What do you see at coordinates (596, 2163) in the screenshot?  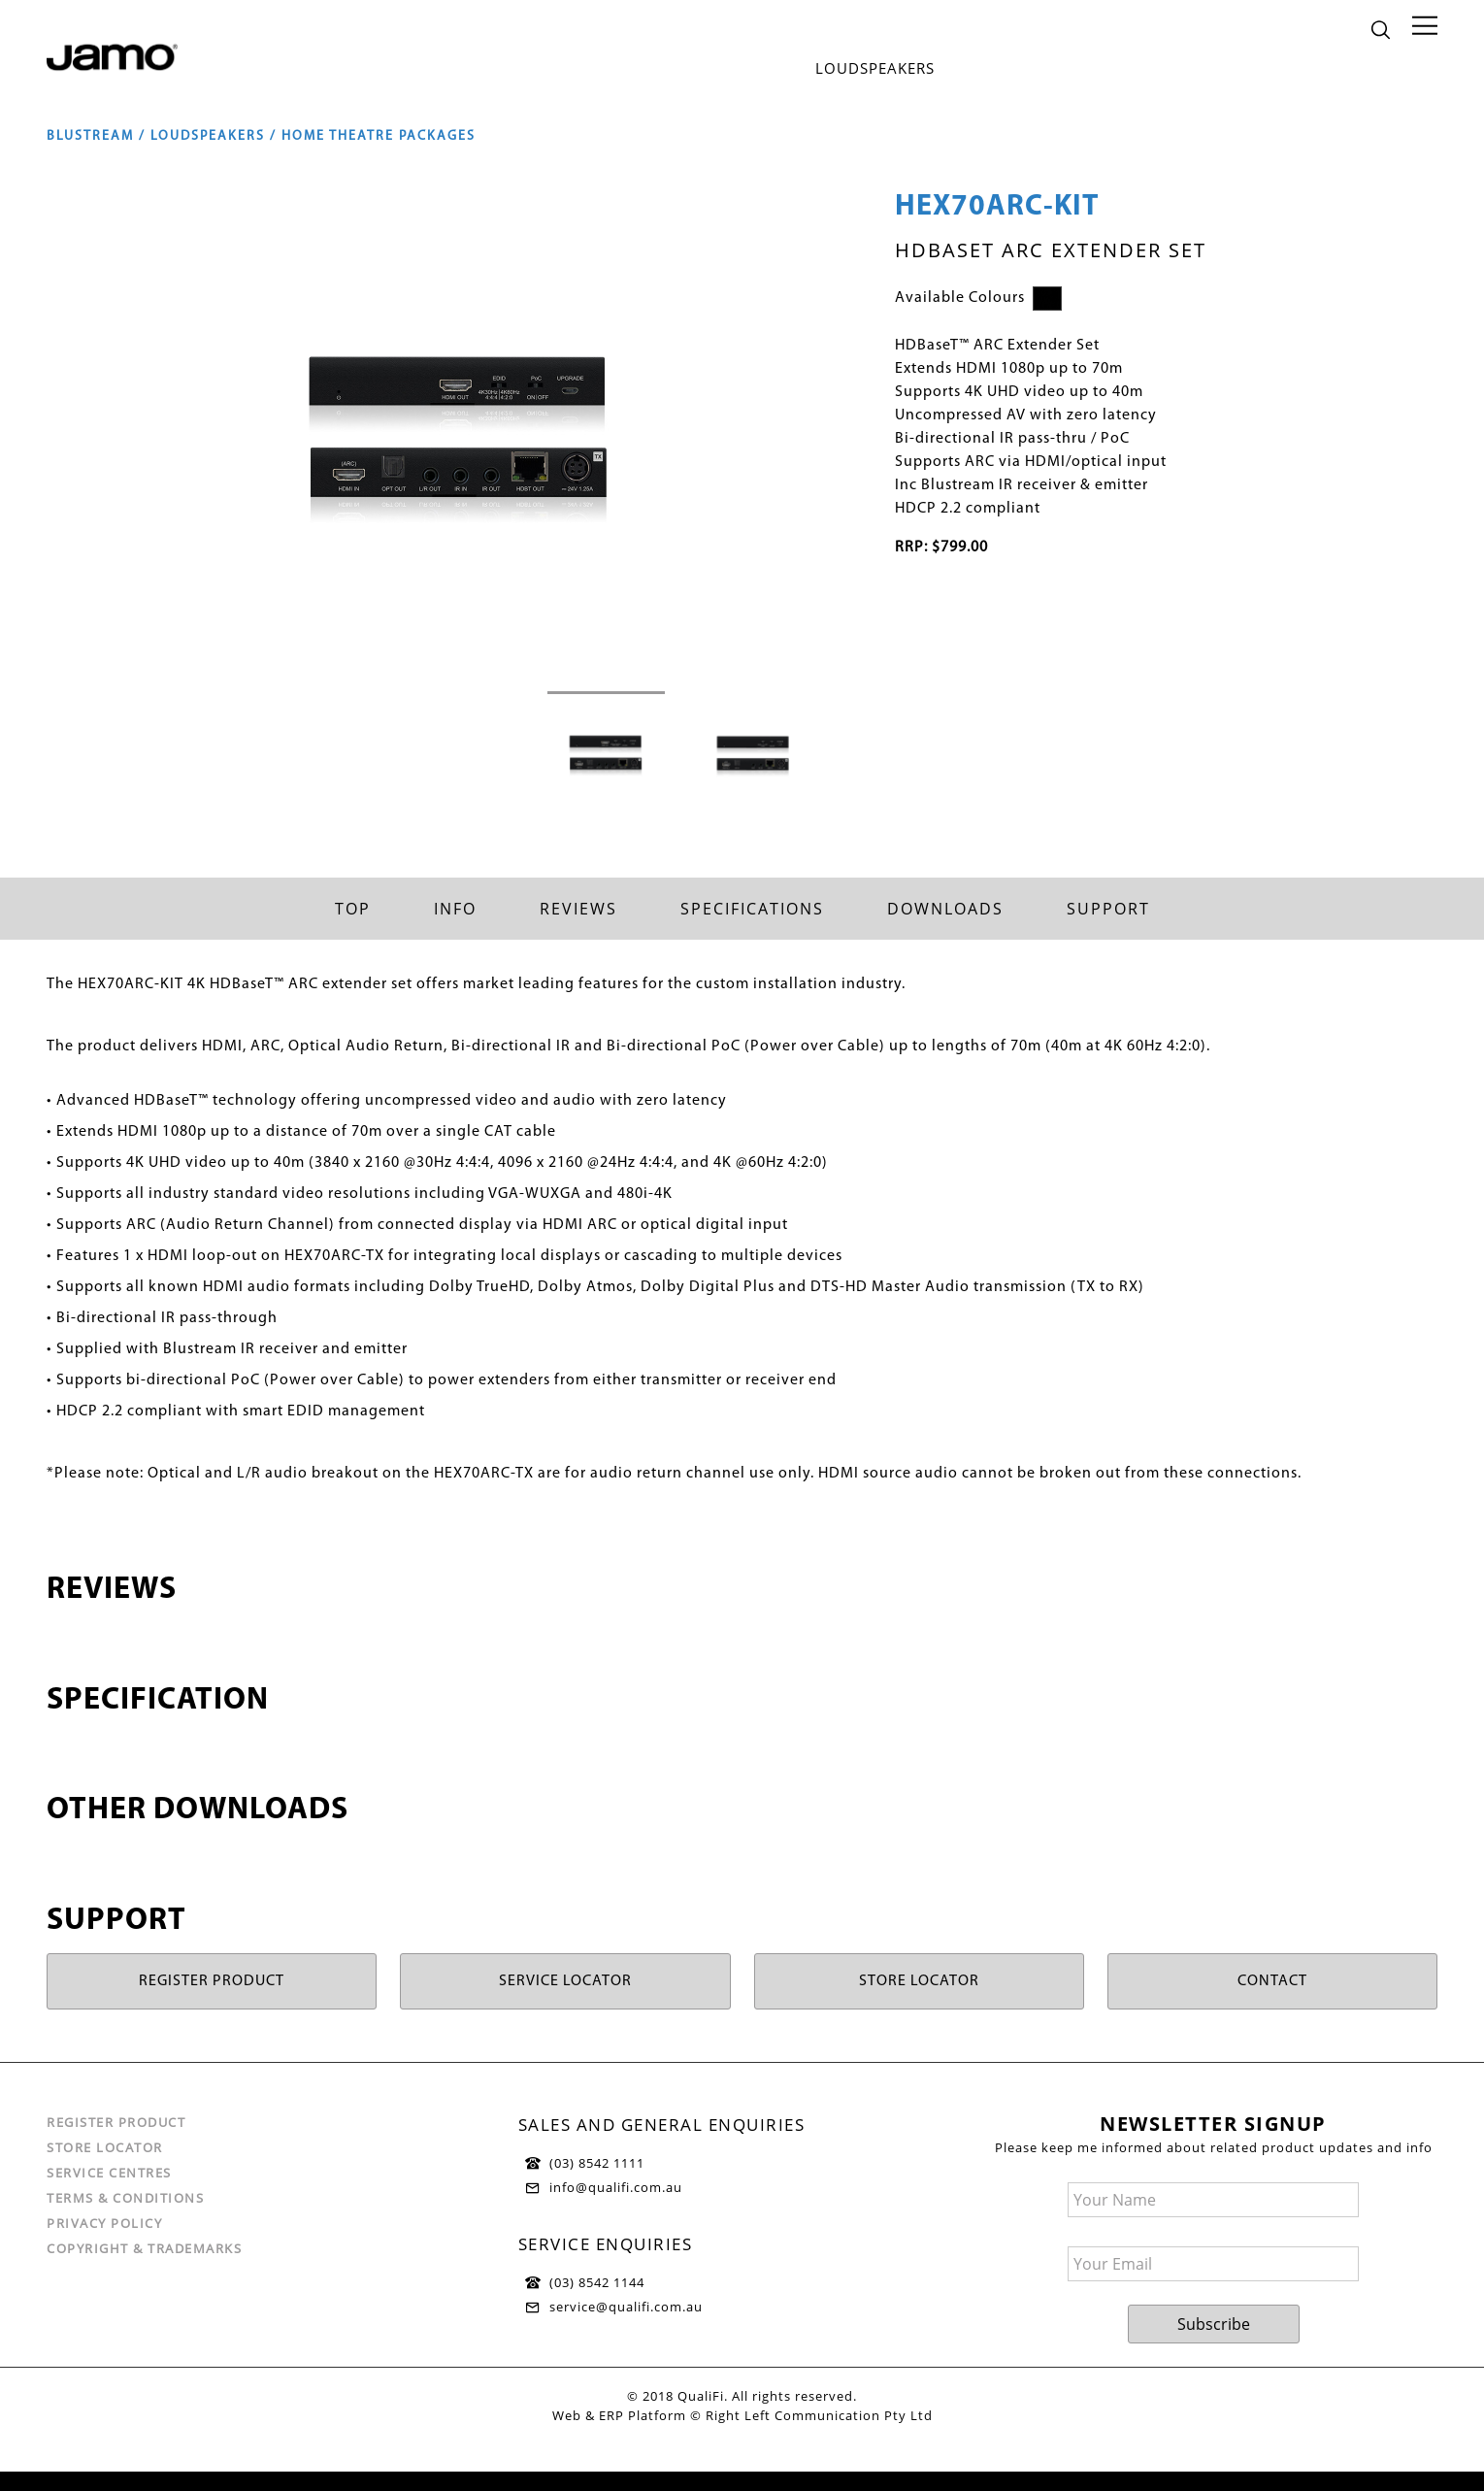 I see `(03) 8542 1111` at bounding box center [596, 2163].